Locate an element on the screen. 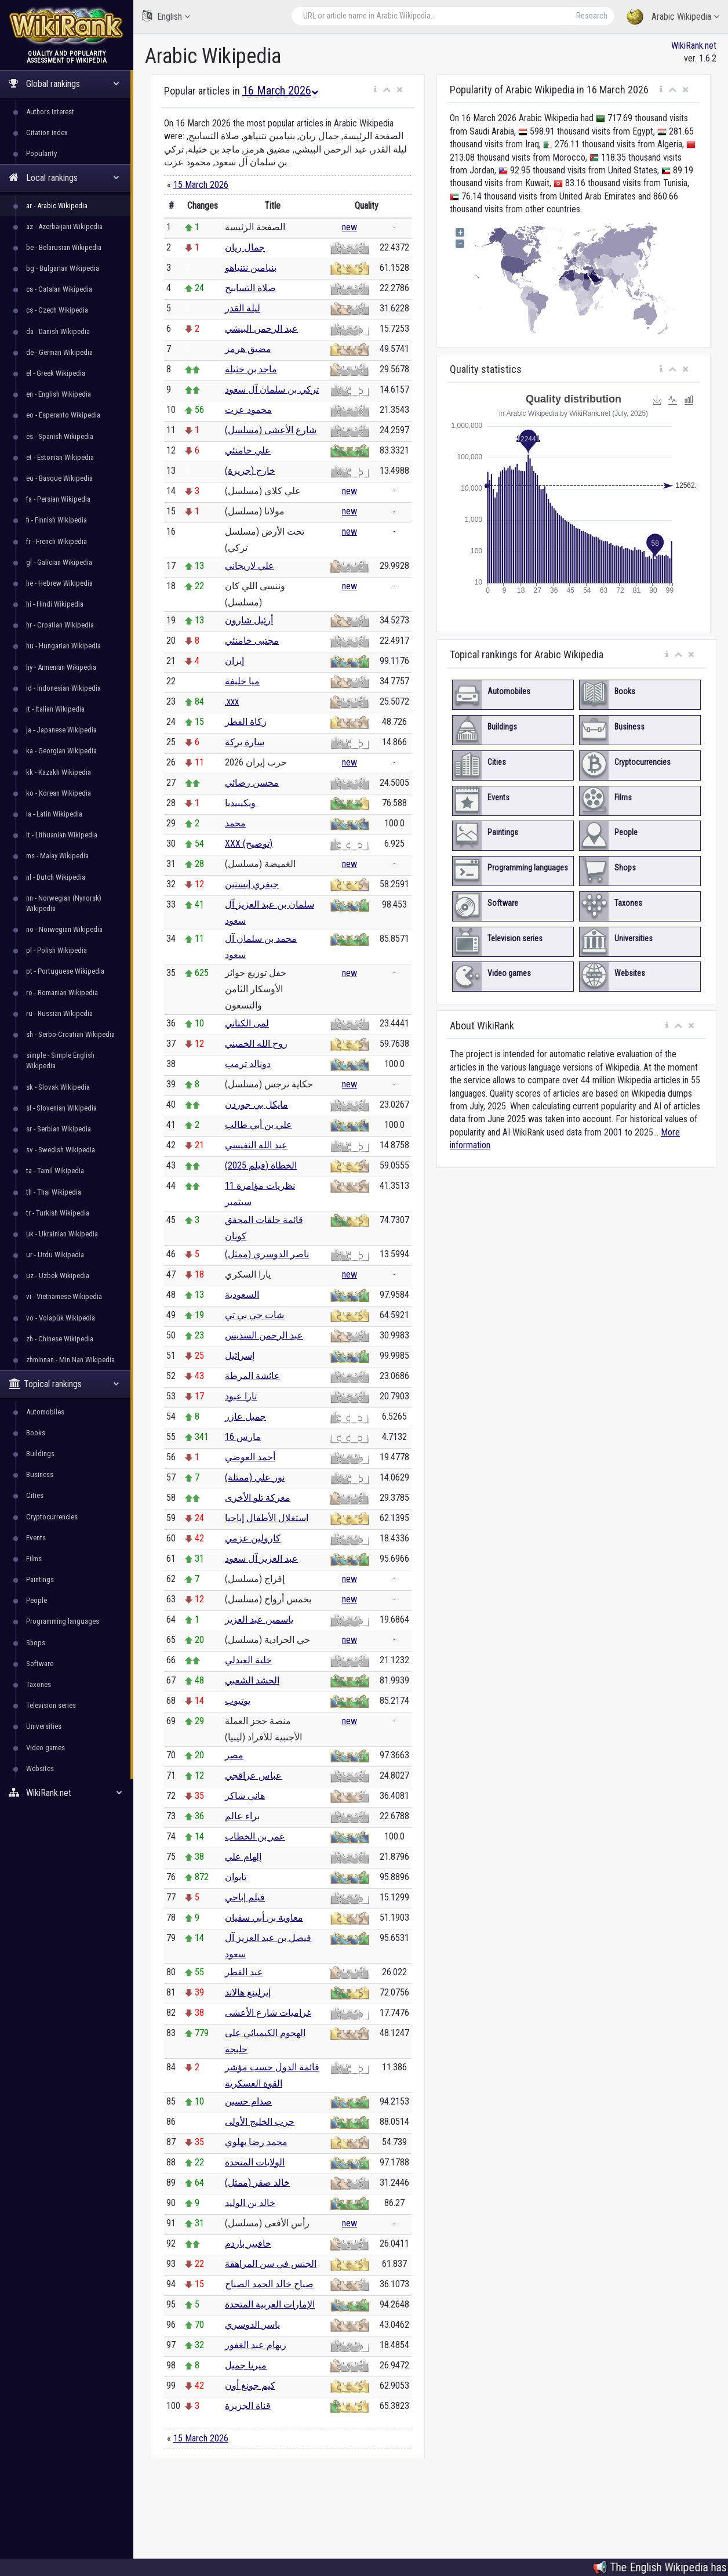 The height and width of the screenshot is (2576, 728). Global rankings is located at coordinates (64, 83).